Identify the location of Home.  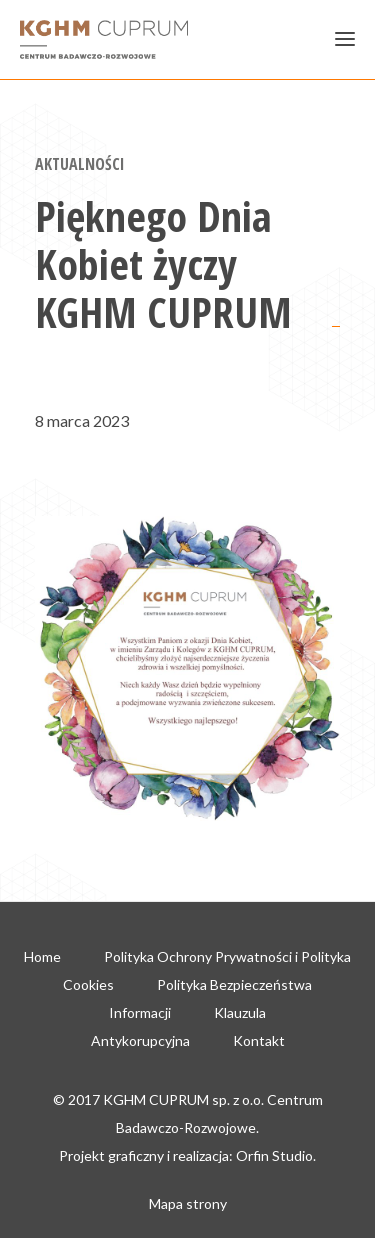
(42, 956).